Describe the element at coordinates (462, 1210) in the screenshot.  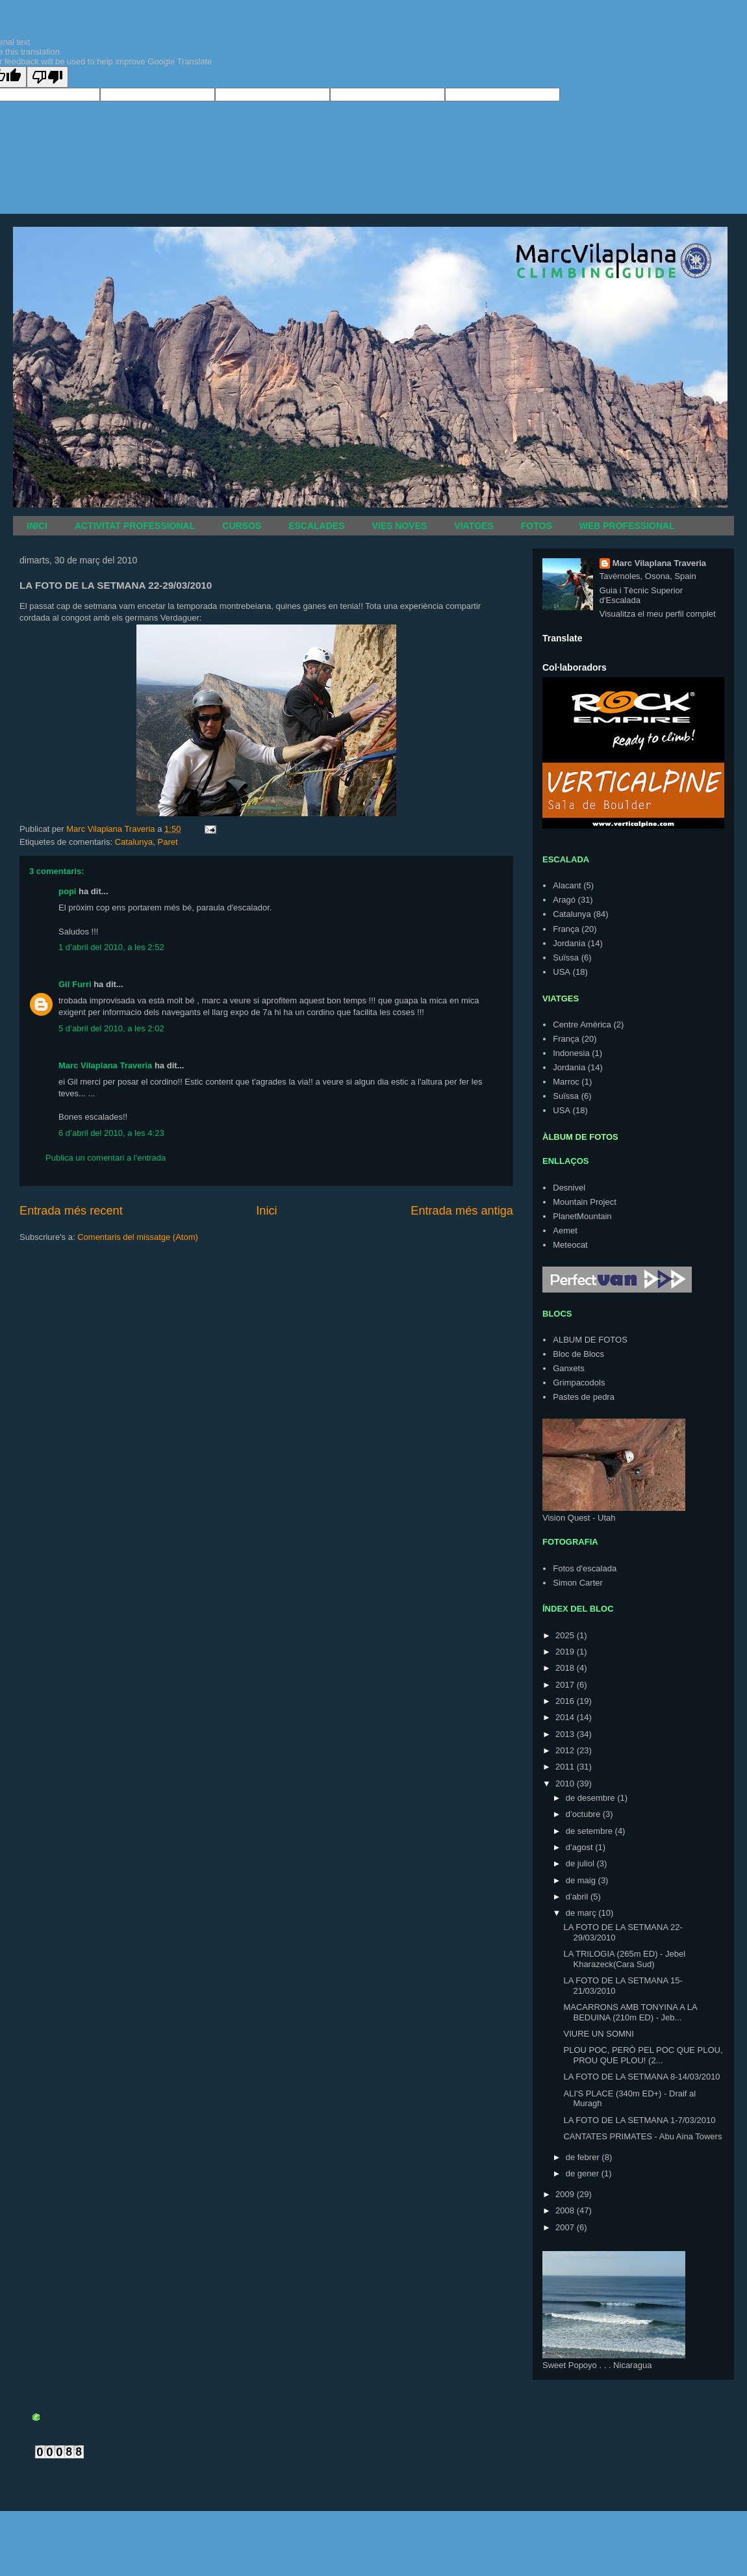
I see `Entrada més antiga` at that location.